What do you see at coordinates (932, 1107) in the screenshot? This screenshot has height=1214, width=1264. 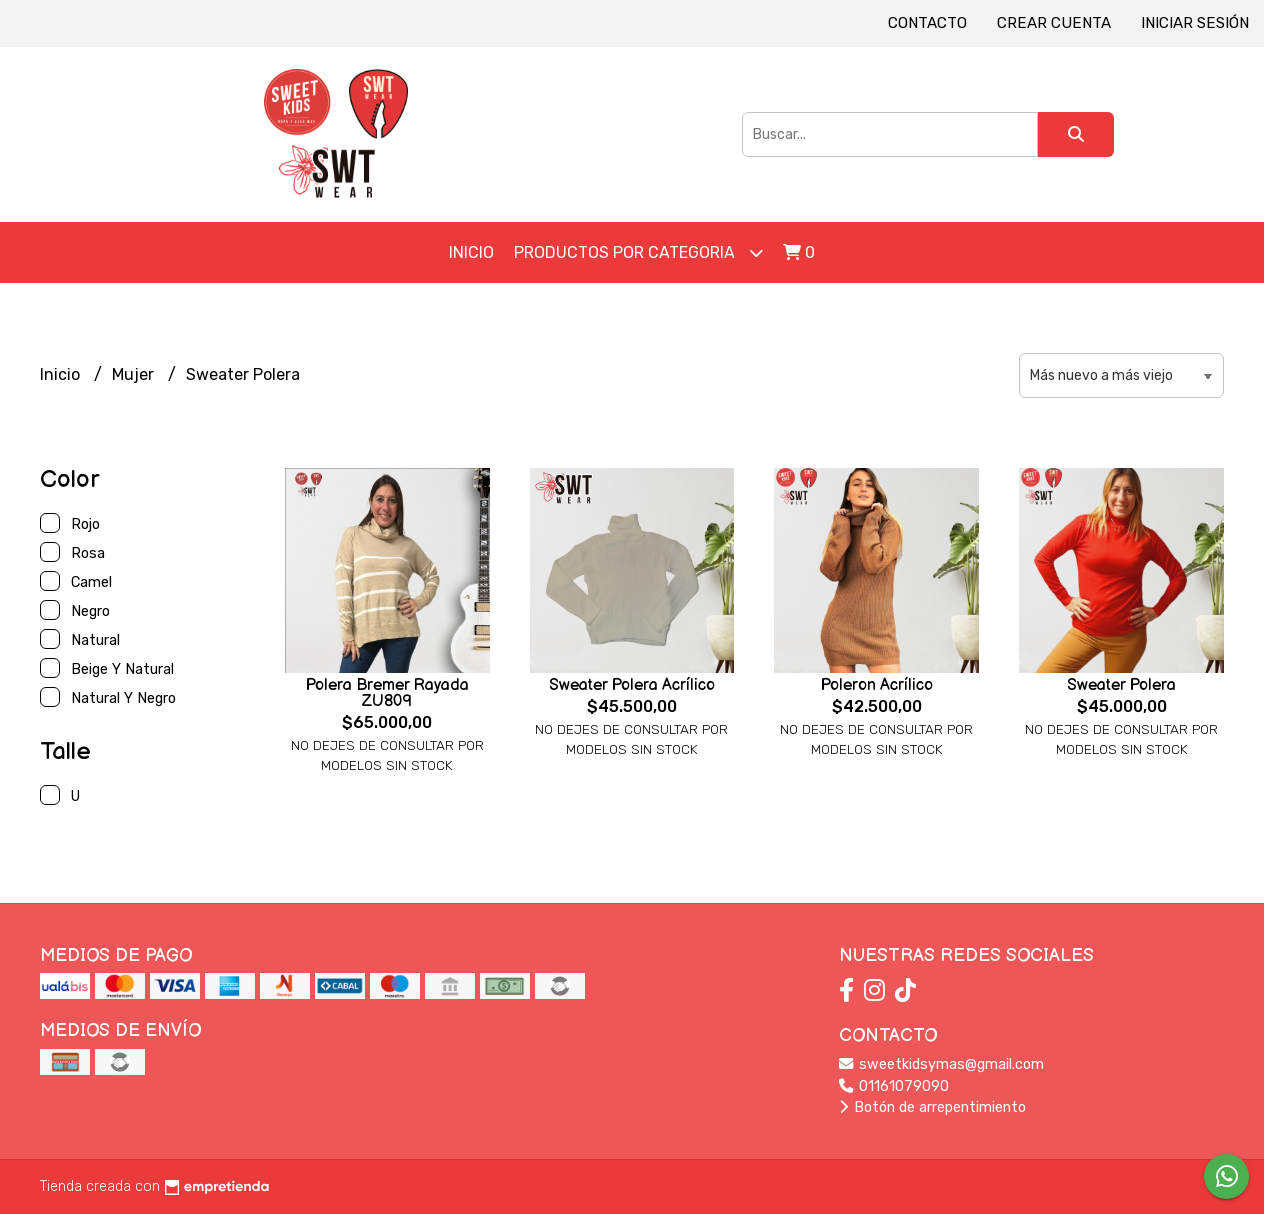 I see `Botón de arrepentimiento` at bounding box center [932, 1107].